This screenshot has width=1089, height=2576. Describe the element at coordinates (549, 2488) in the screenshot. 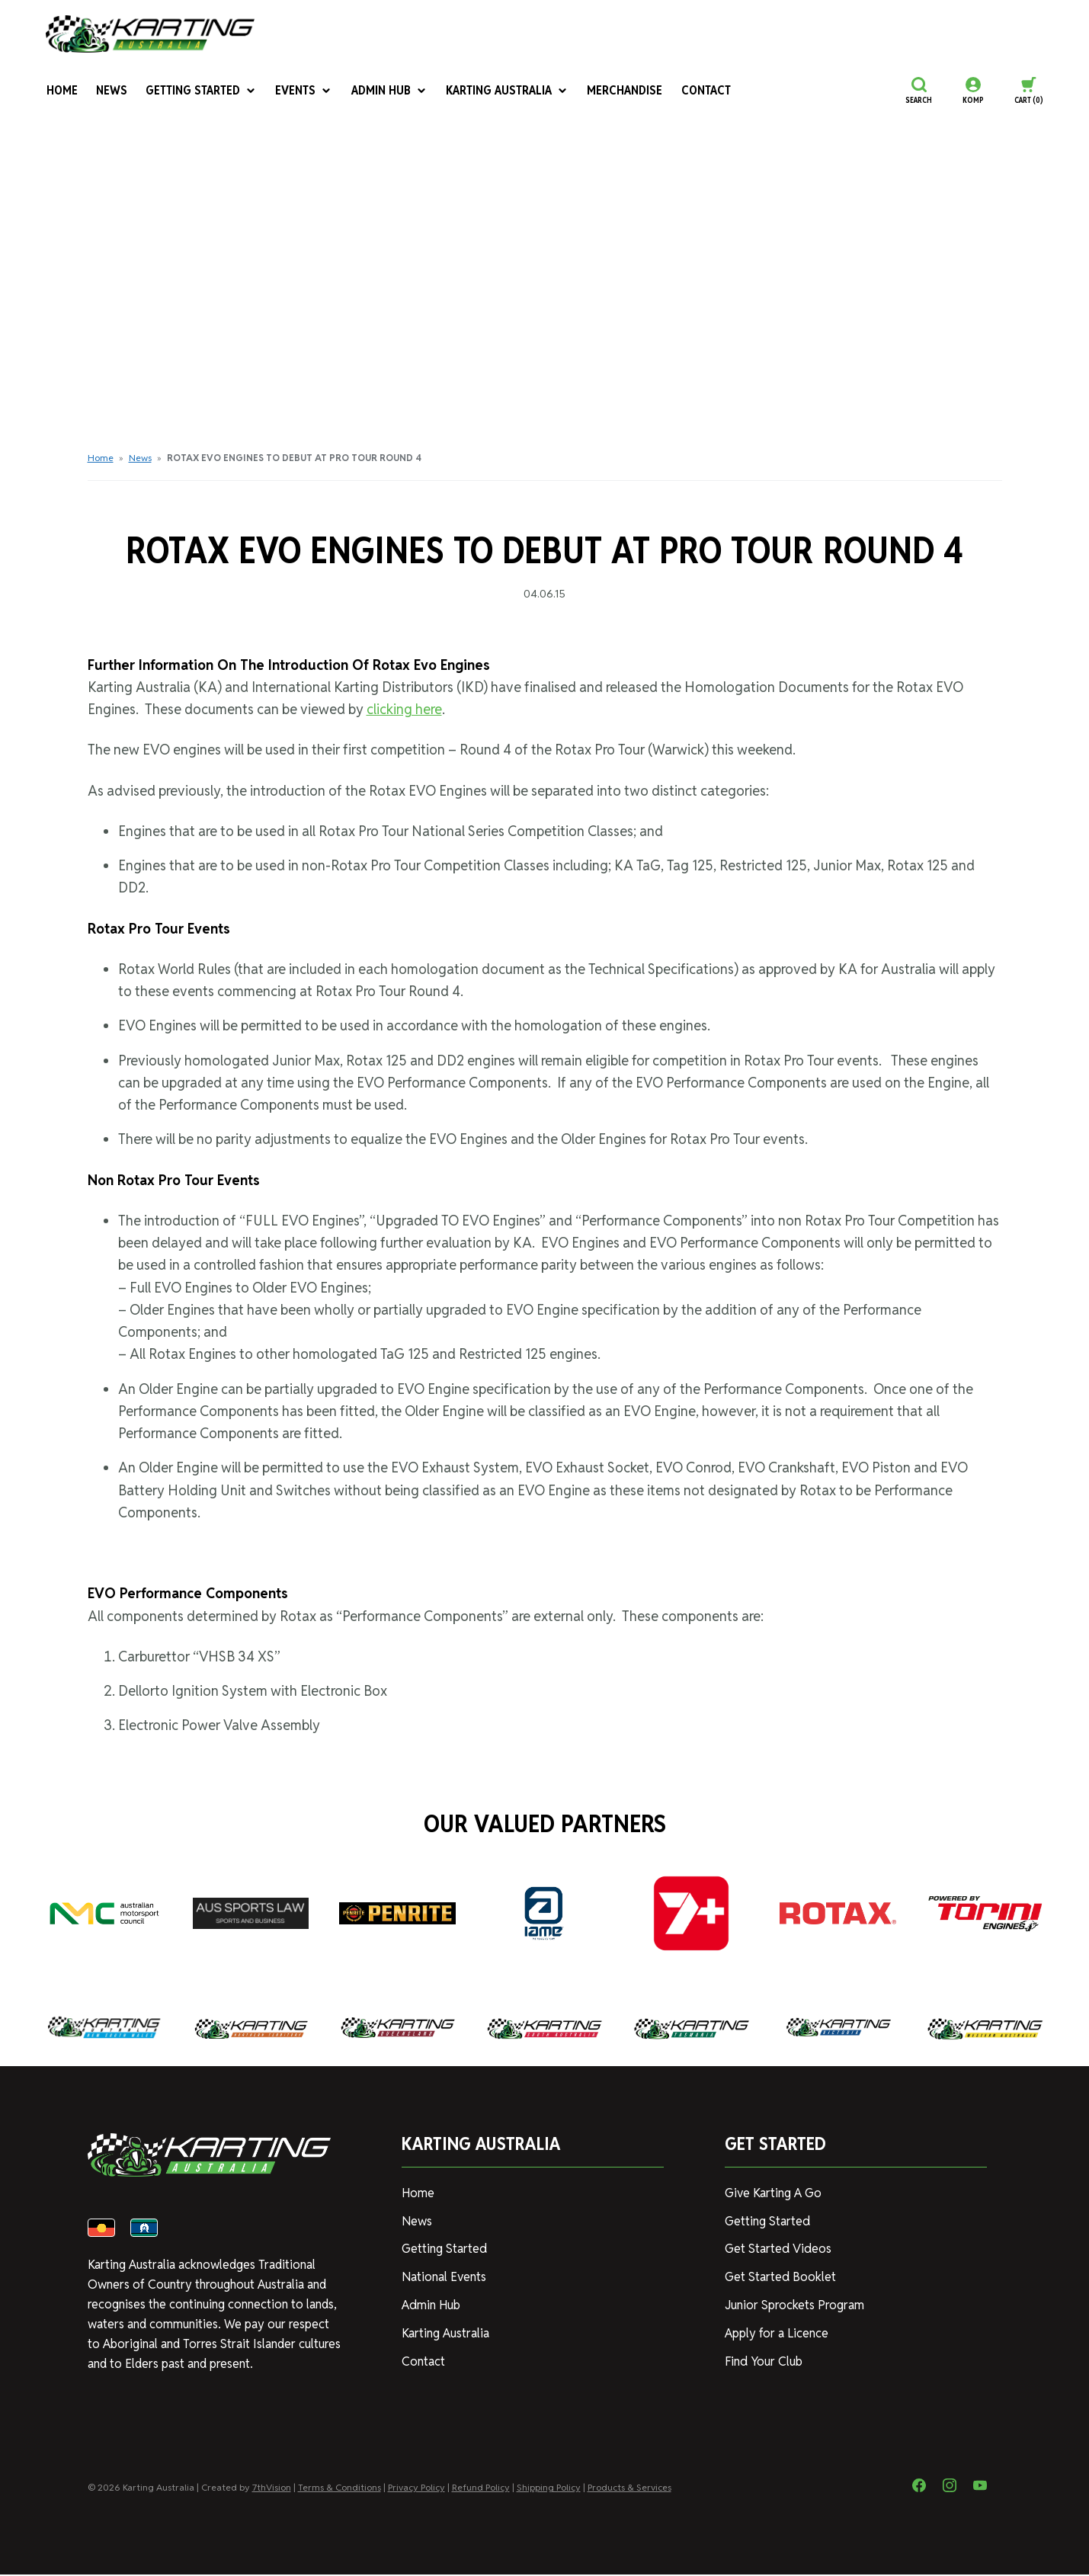

I see `Shipping Policy` at that location.